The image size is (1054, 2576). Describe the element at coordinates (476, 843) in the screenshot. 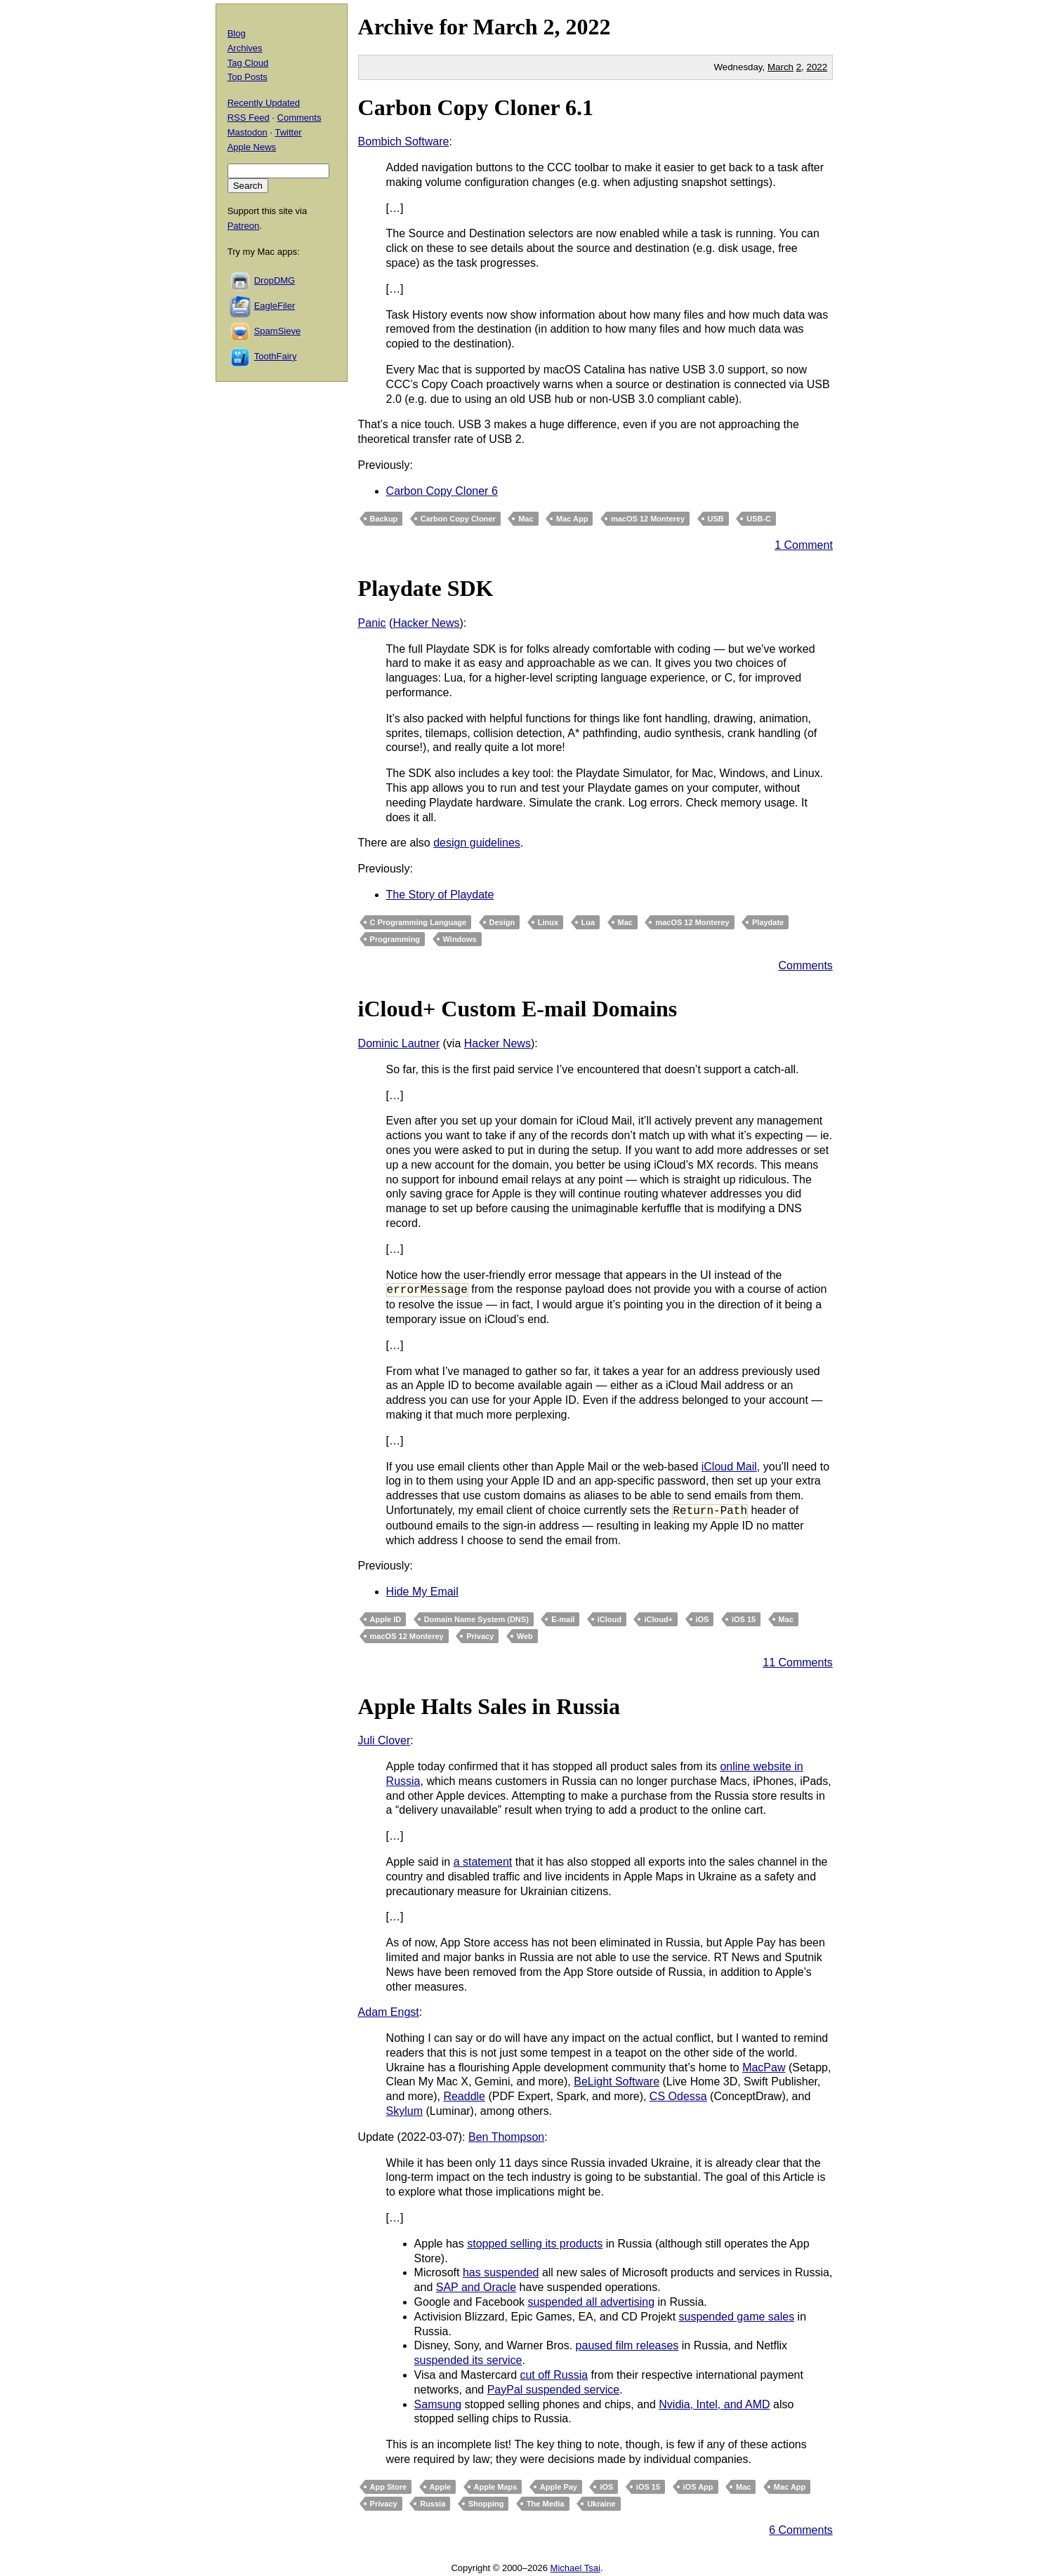

I see `design guidelines` at that location.